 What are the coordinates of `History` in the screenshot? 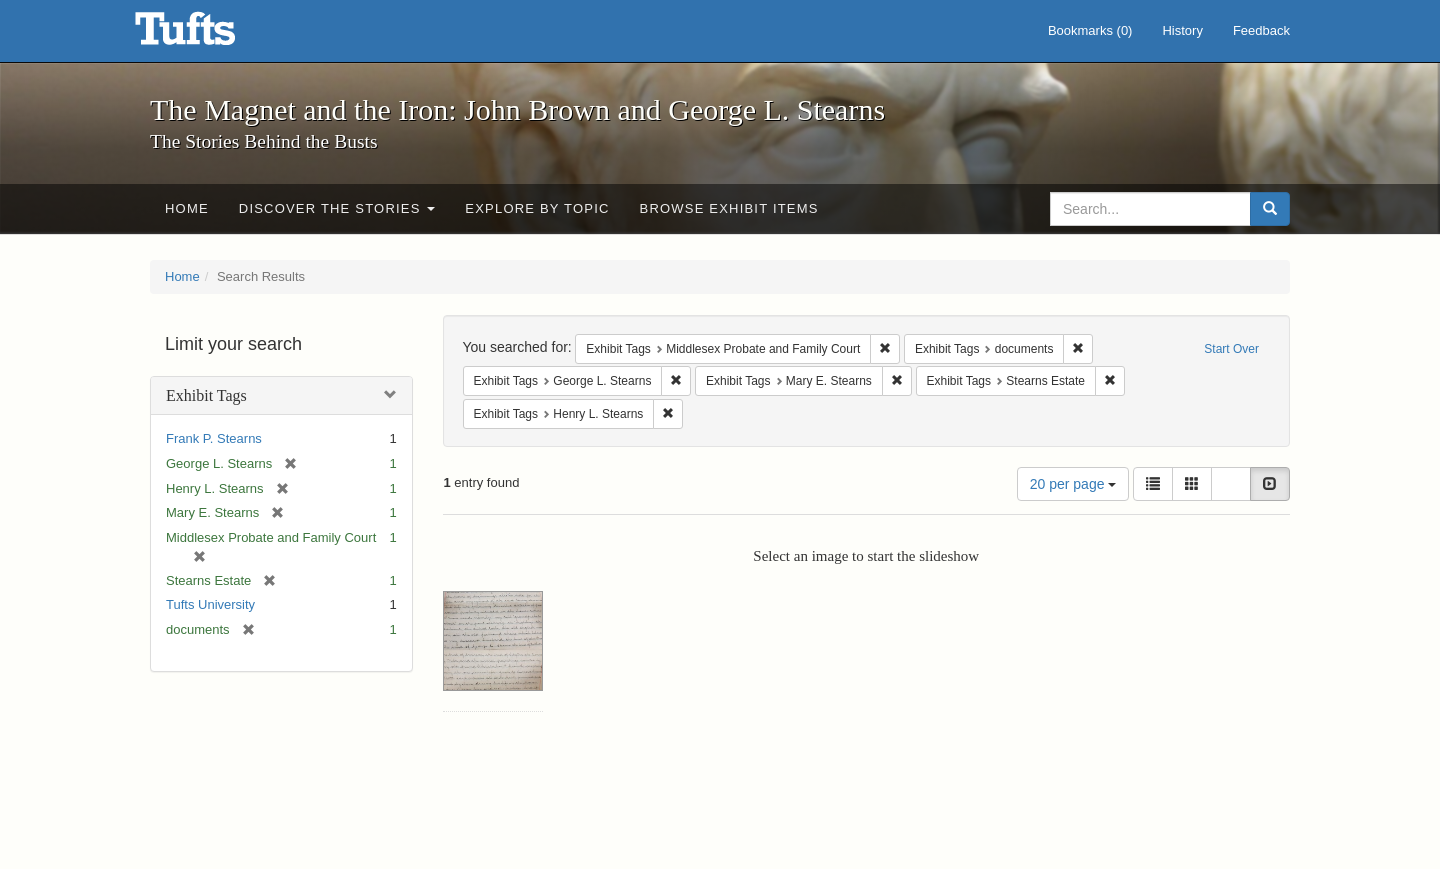 It's located at (1182, 30).